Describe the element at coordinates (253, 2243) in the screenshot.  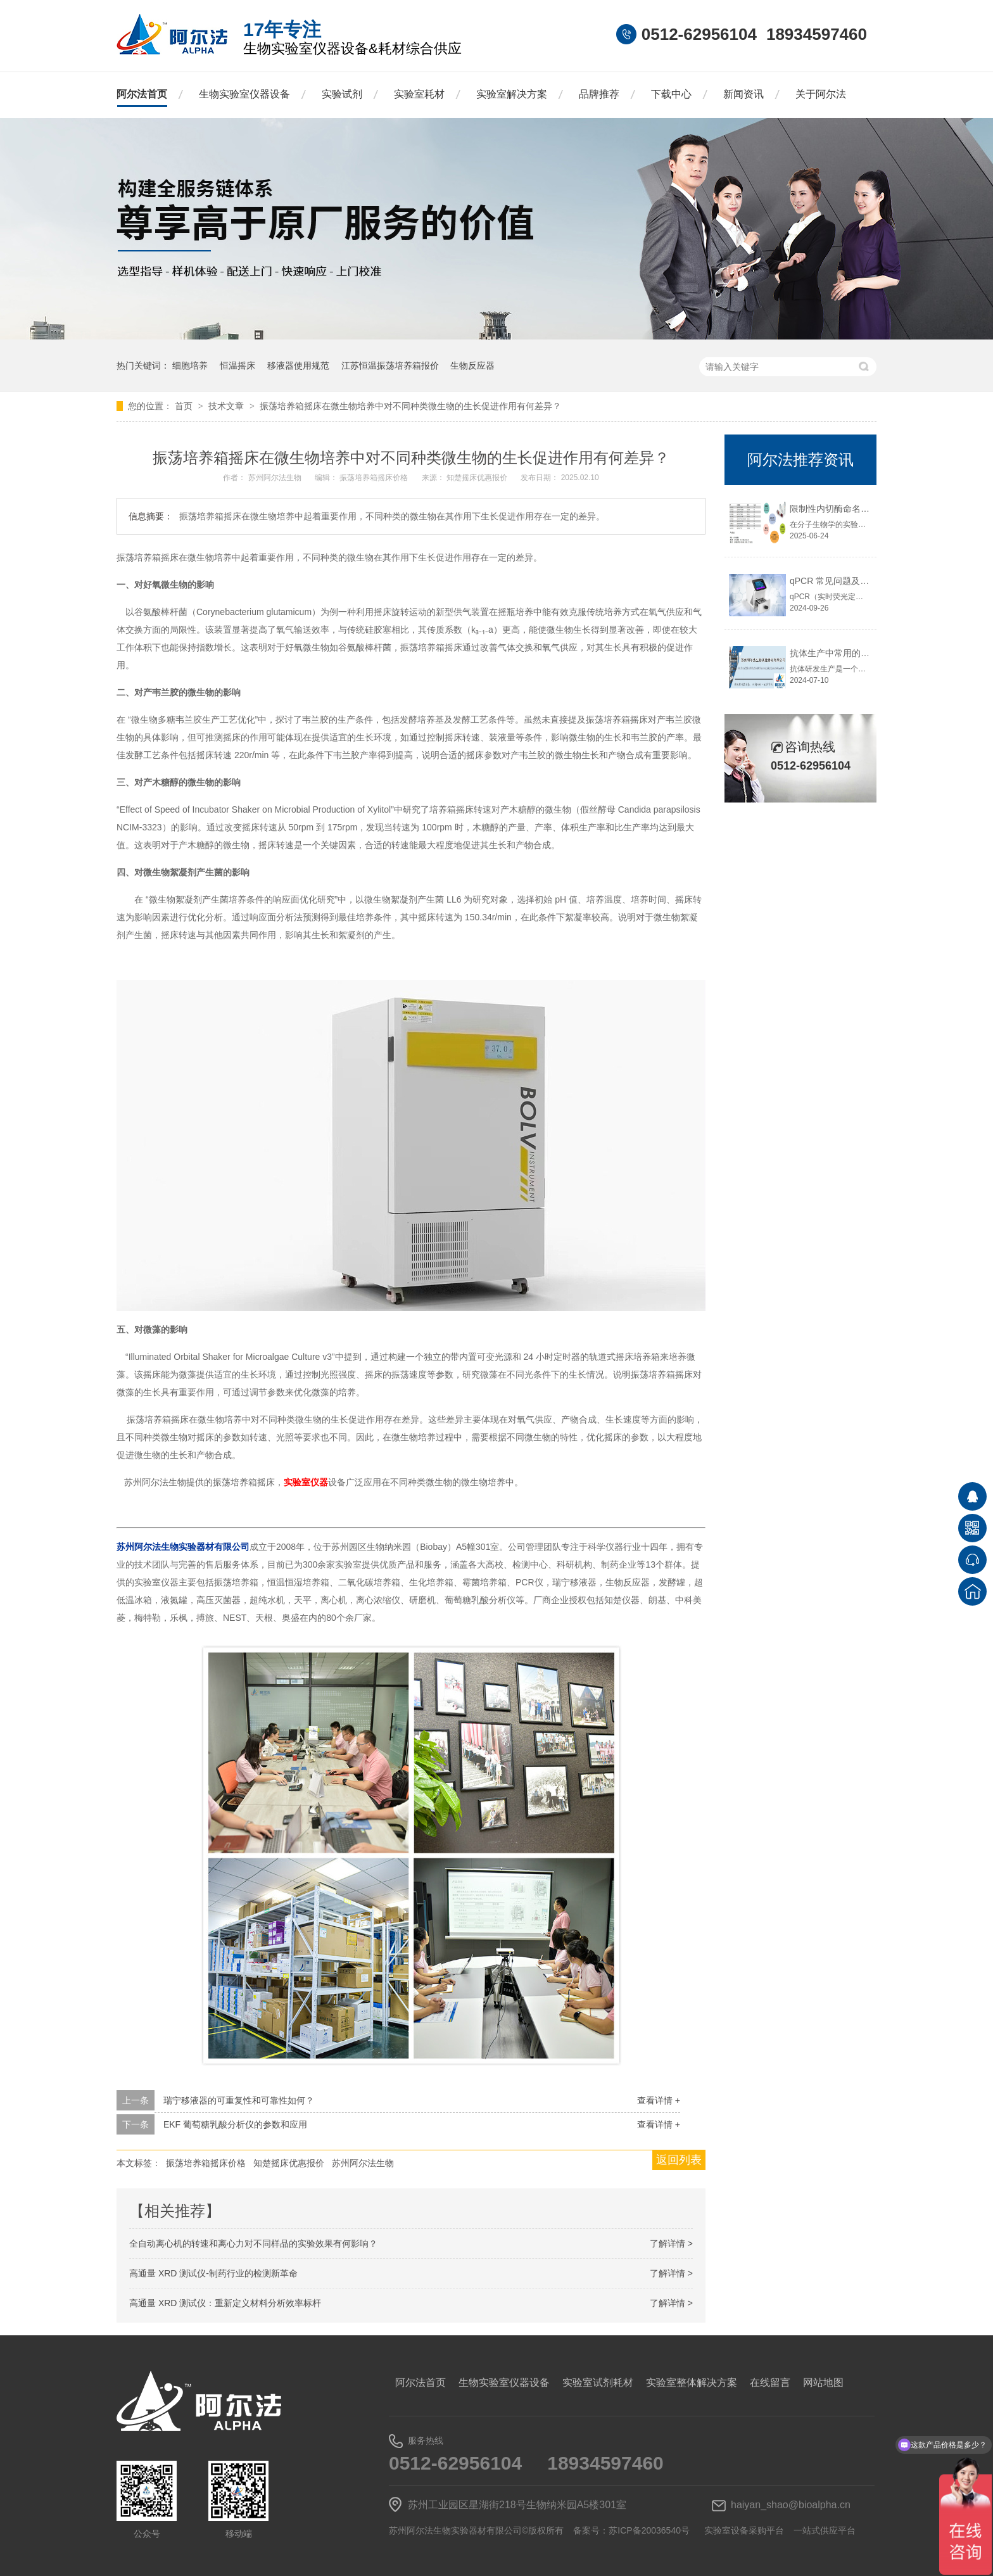
I see `全自动离心机的转速和离心力对不同样品的实验效果有何影响？` at that location.